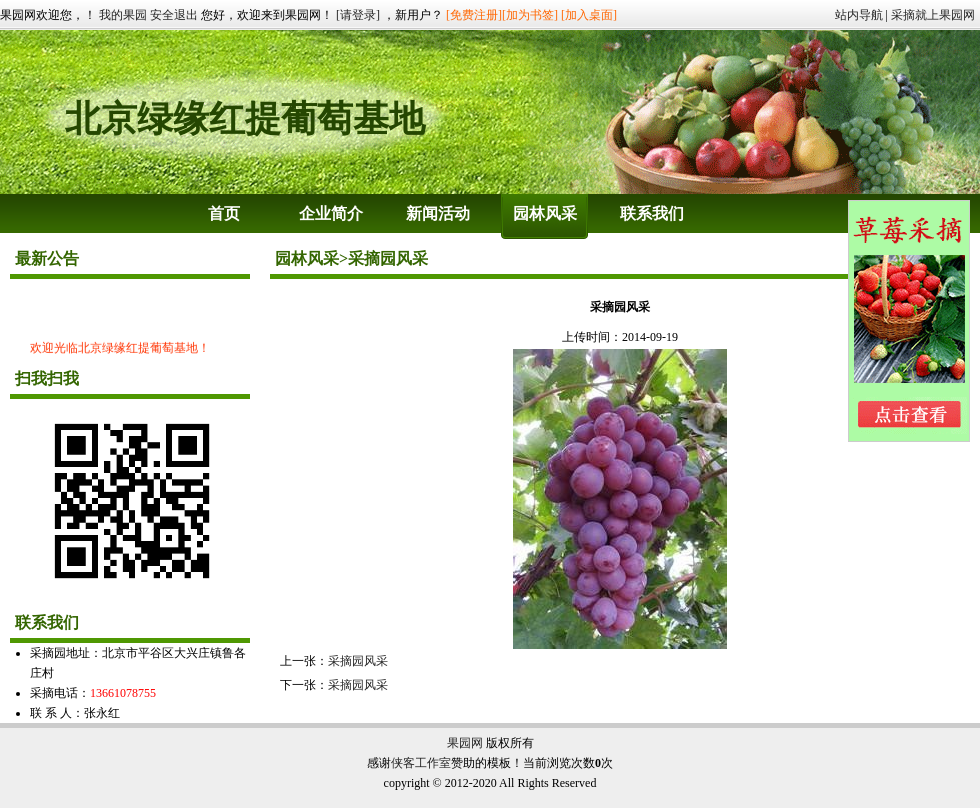  I want to click on [免费注册], so click(474, 15).